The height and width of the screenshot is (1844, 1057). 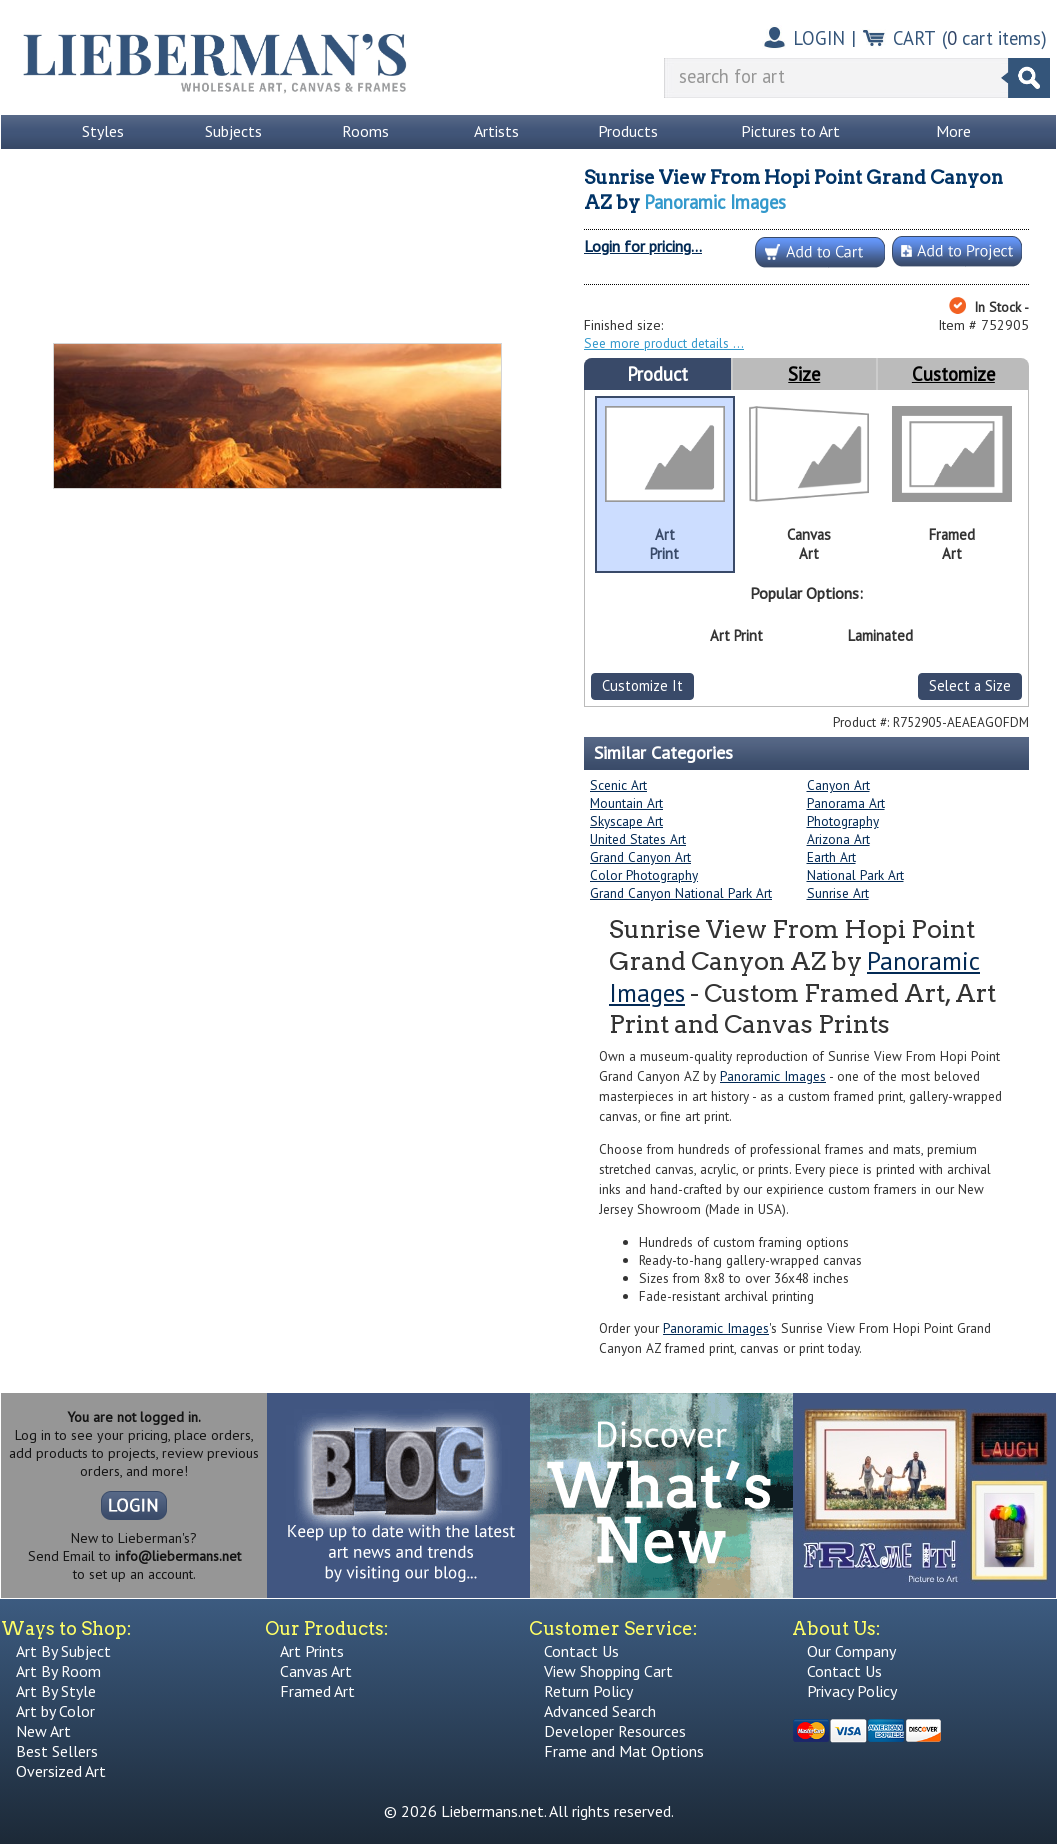 I want to click on CART, so click(x=914, y=38).